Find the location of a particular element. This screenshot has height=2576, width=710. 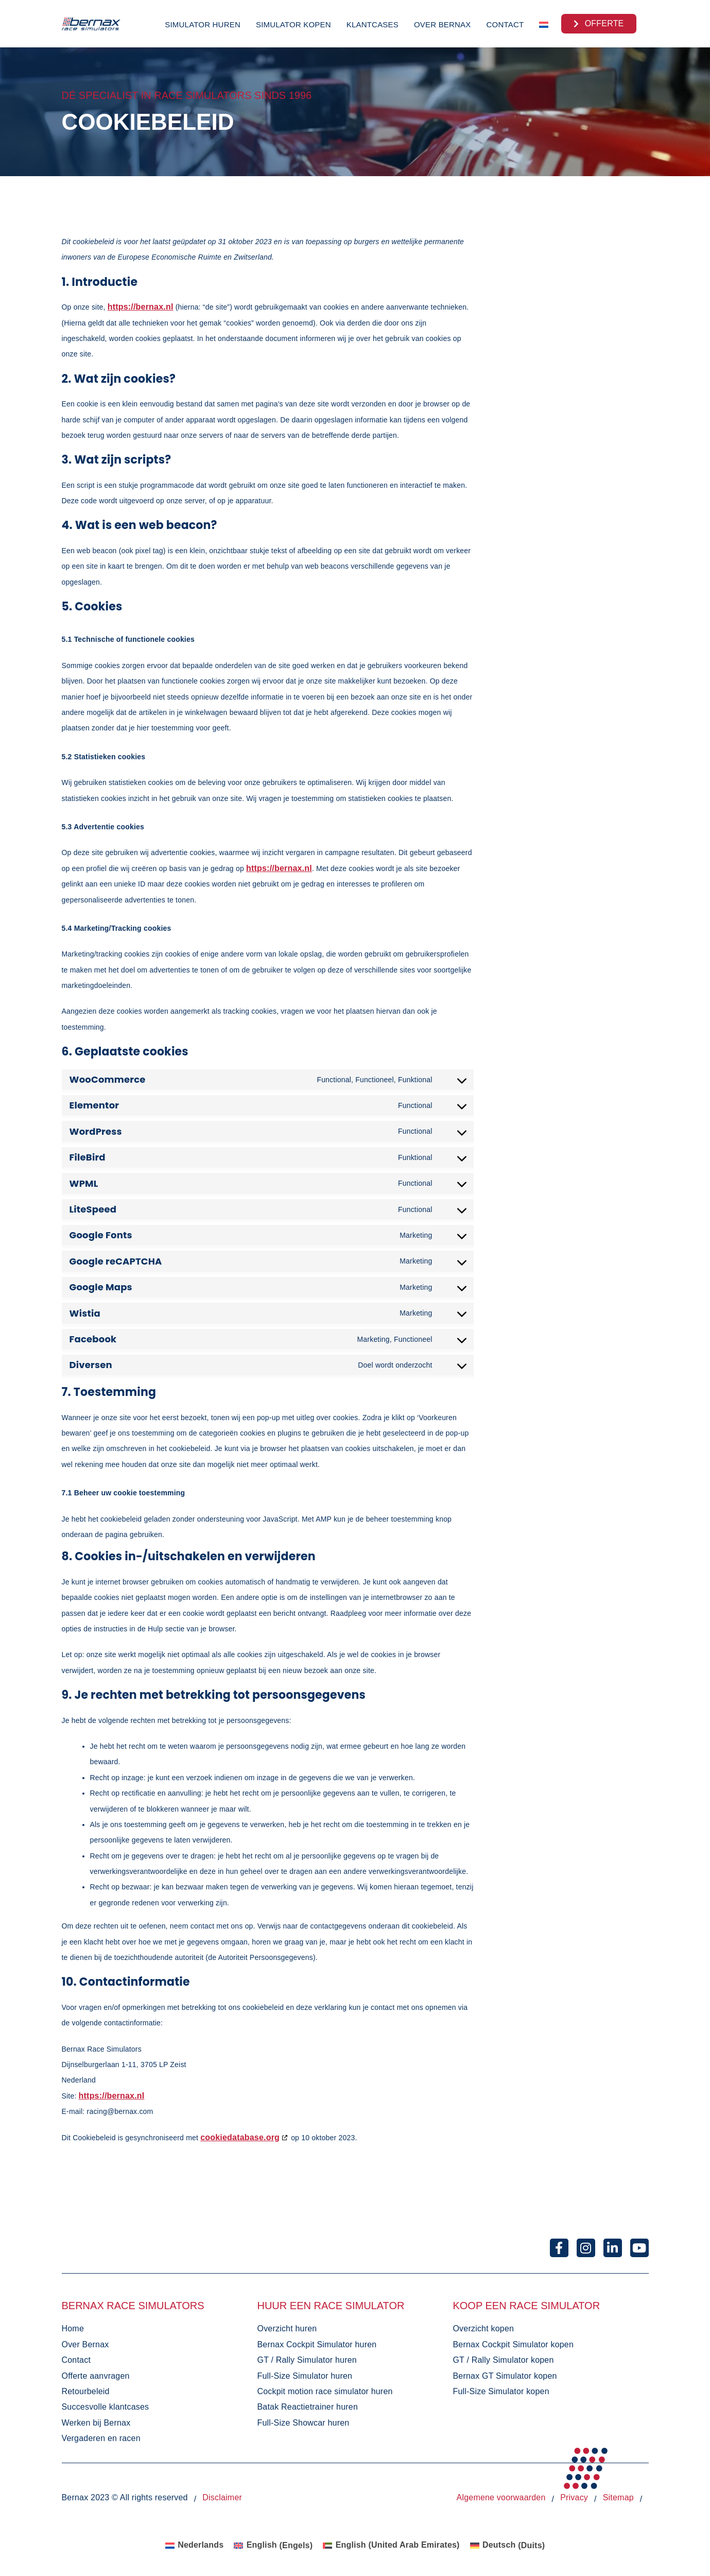

[Overschakelen naar Nederlands (Nederlands)] is located at coordinates (194, 2545).